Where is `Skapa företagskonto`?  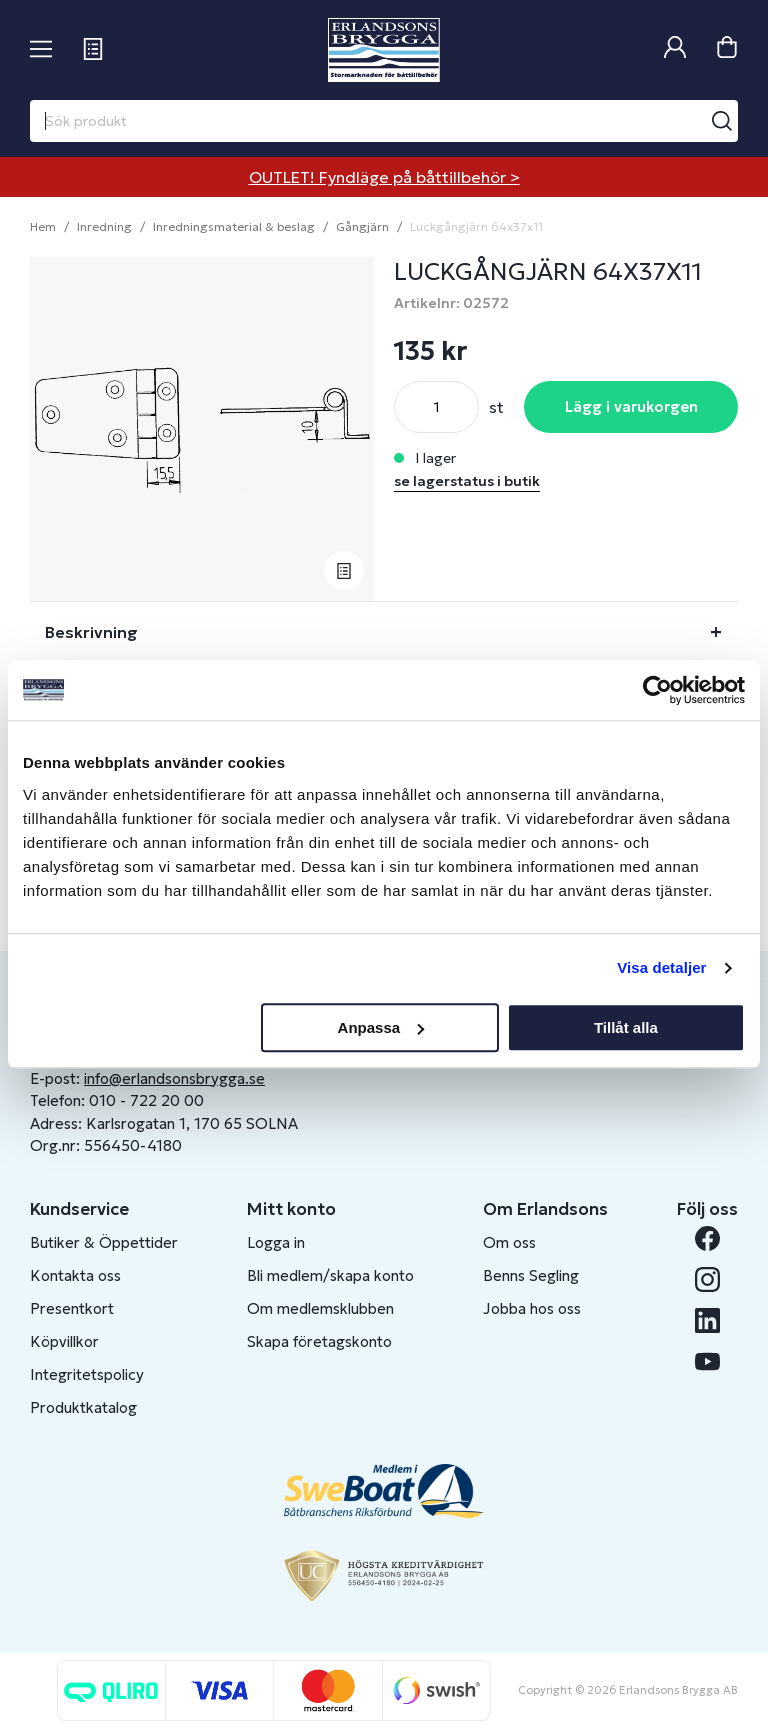
Skapa företagskonto is located at coordinates (319, 1341).